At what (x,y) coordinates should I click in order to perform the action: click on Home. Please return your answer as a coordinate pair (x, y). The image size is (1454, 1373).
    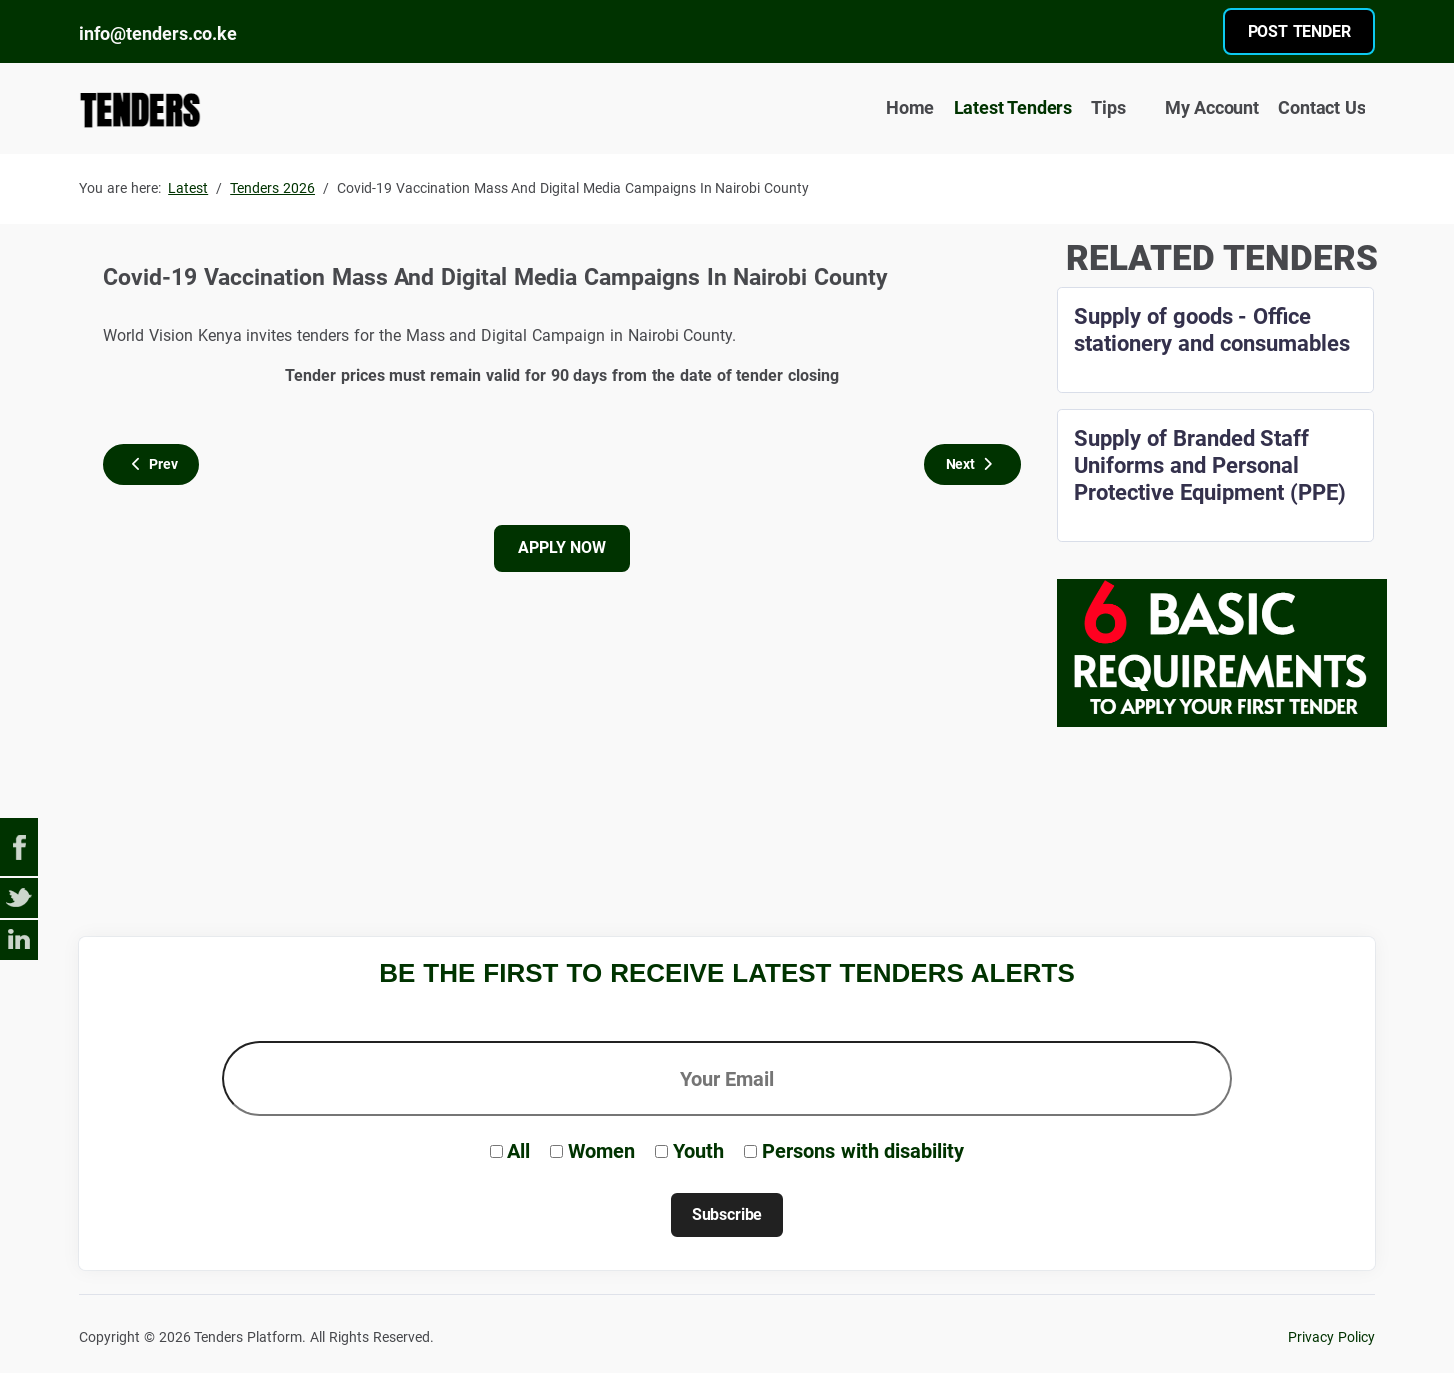
    Looking at the image, I should click on (910, 108).